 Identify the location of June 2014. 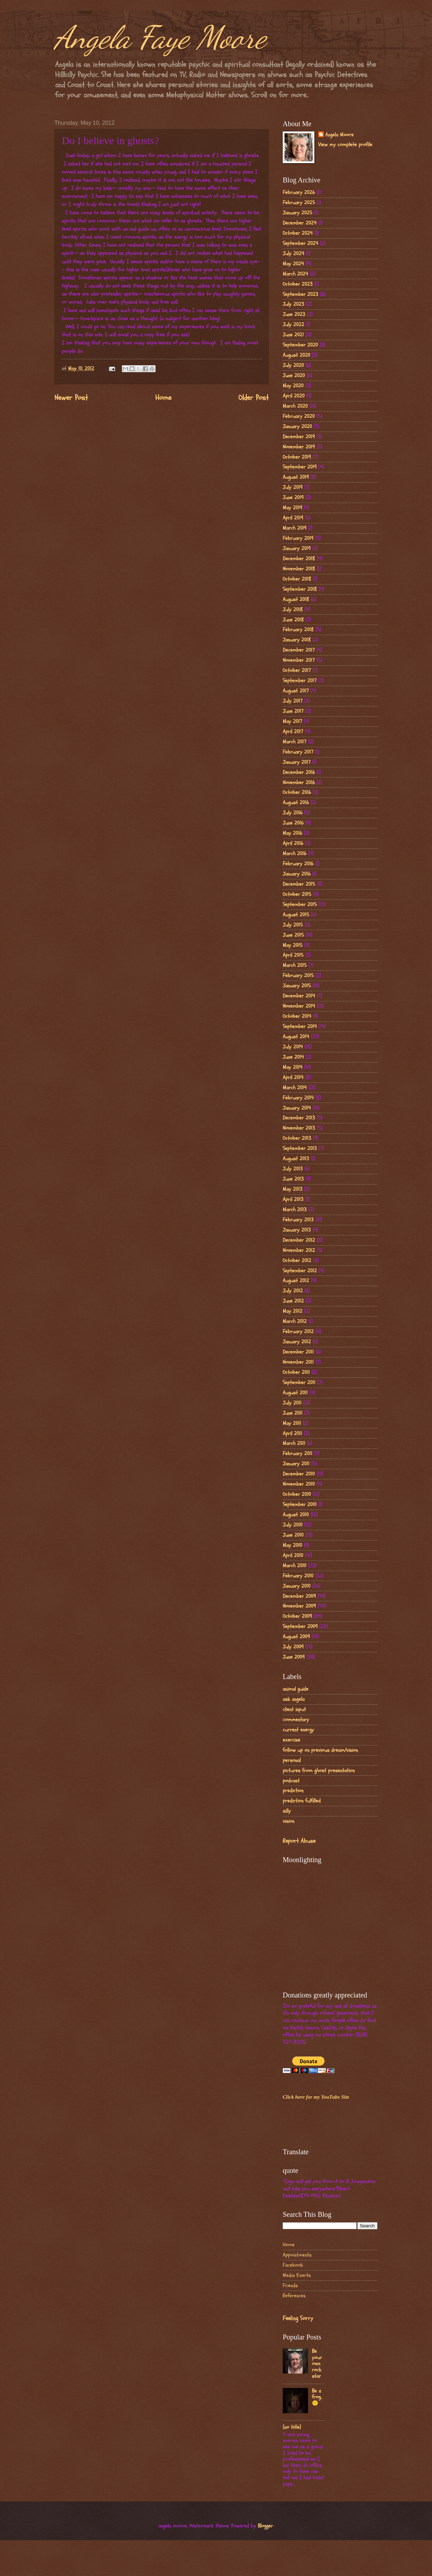
(293, 1057).